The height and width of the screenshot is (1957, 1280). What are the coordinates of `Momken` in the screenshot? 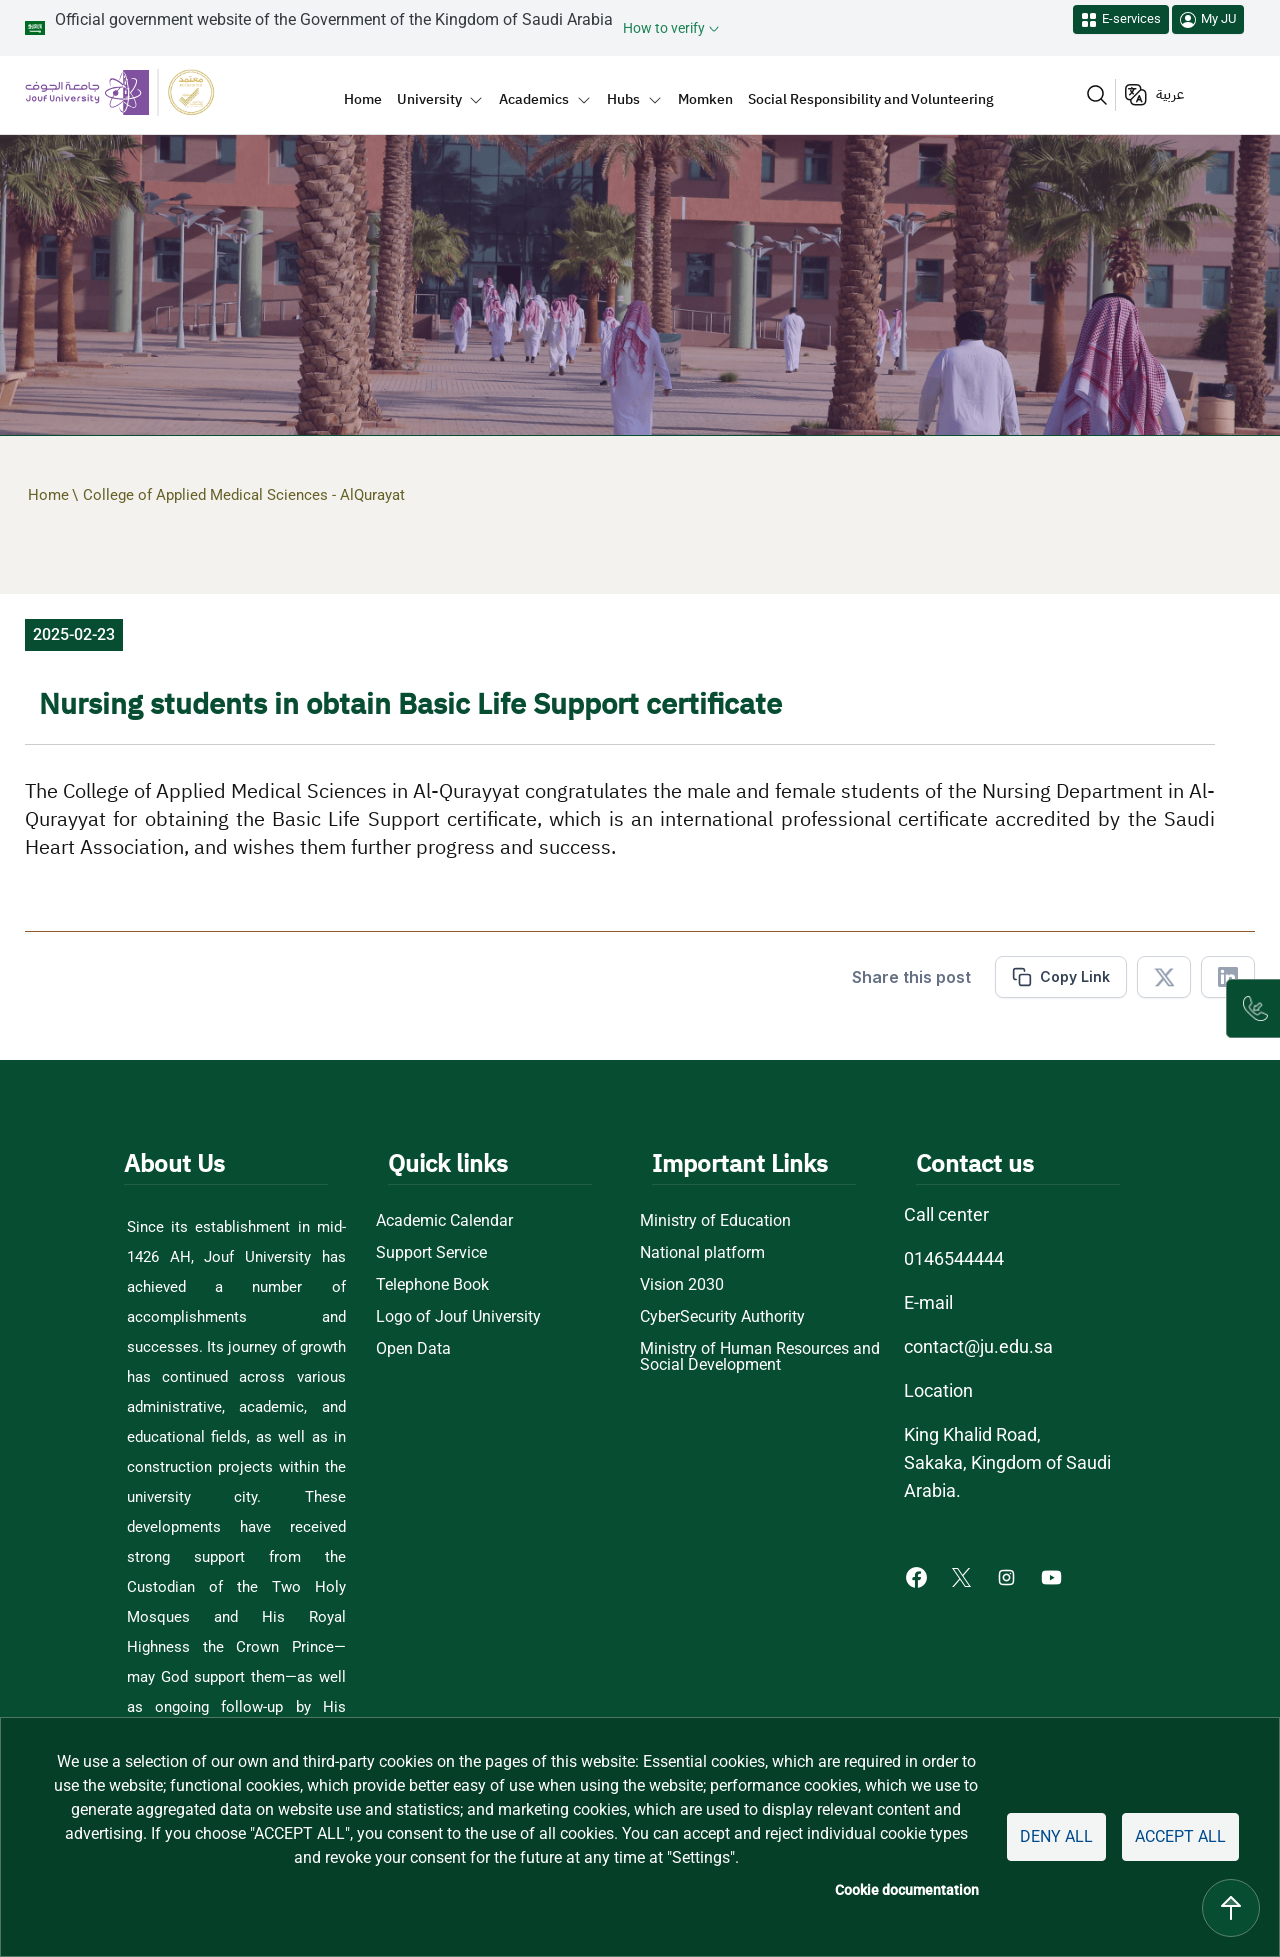 It's located at (705, 99).